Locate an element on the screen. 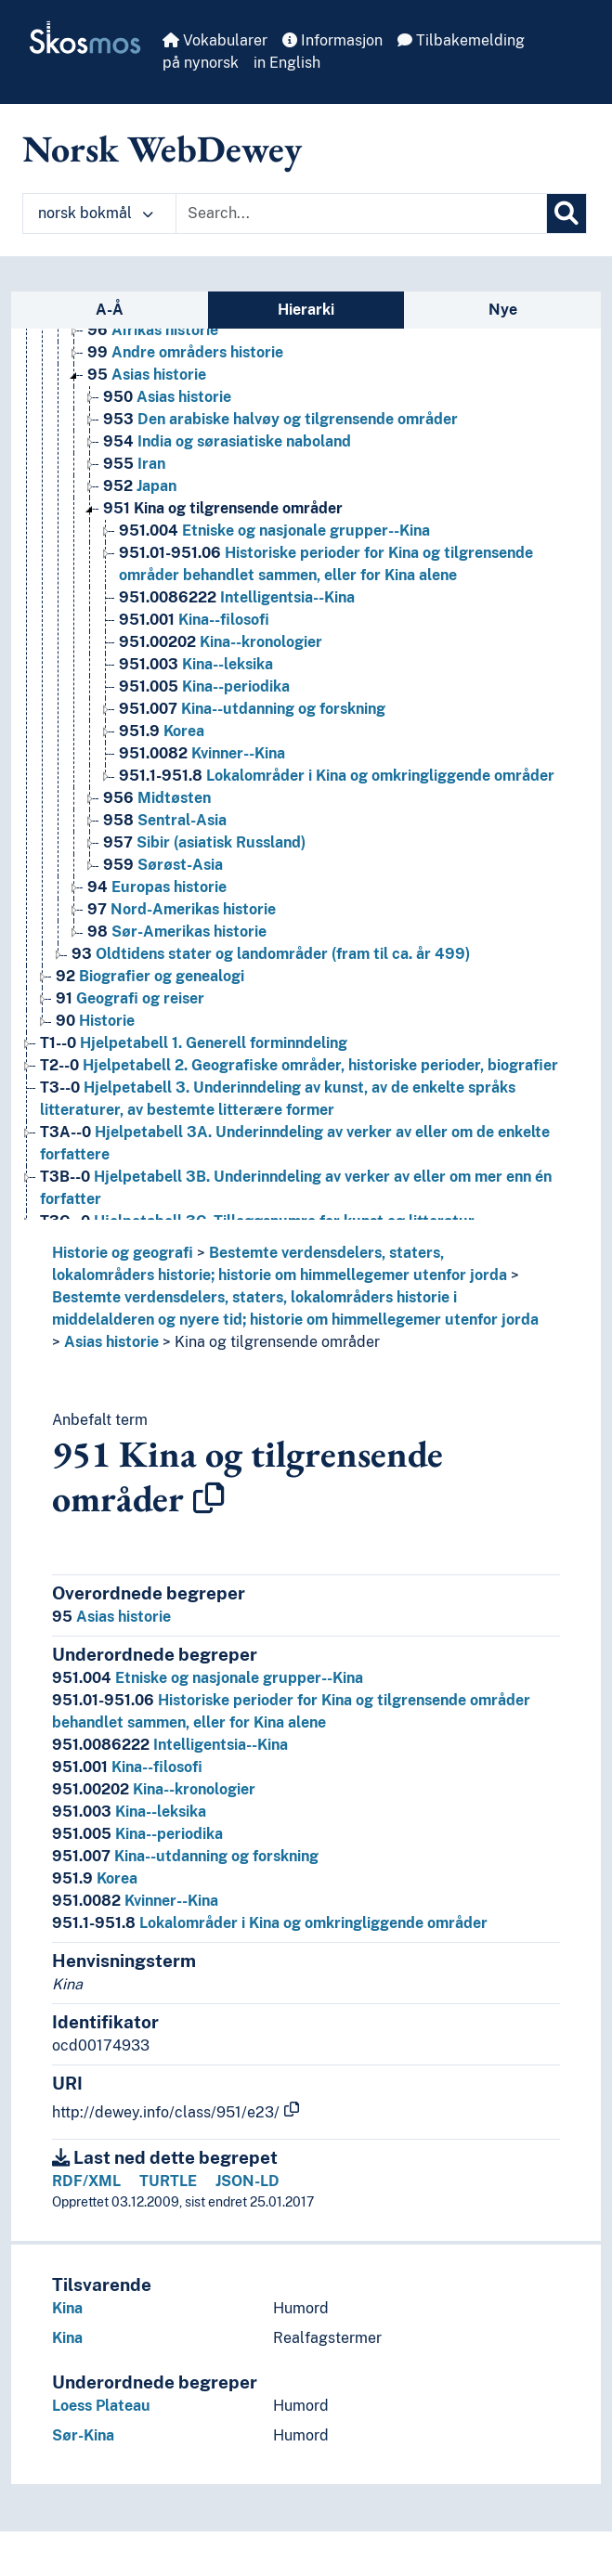 This screenshot has width=612, height=2576. India og sørasiatiske naboland [Go to the concept page] is located at coordinates (227, 441).